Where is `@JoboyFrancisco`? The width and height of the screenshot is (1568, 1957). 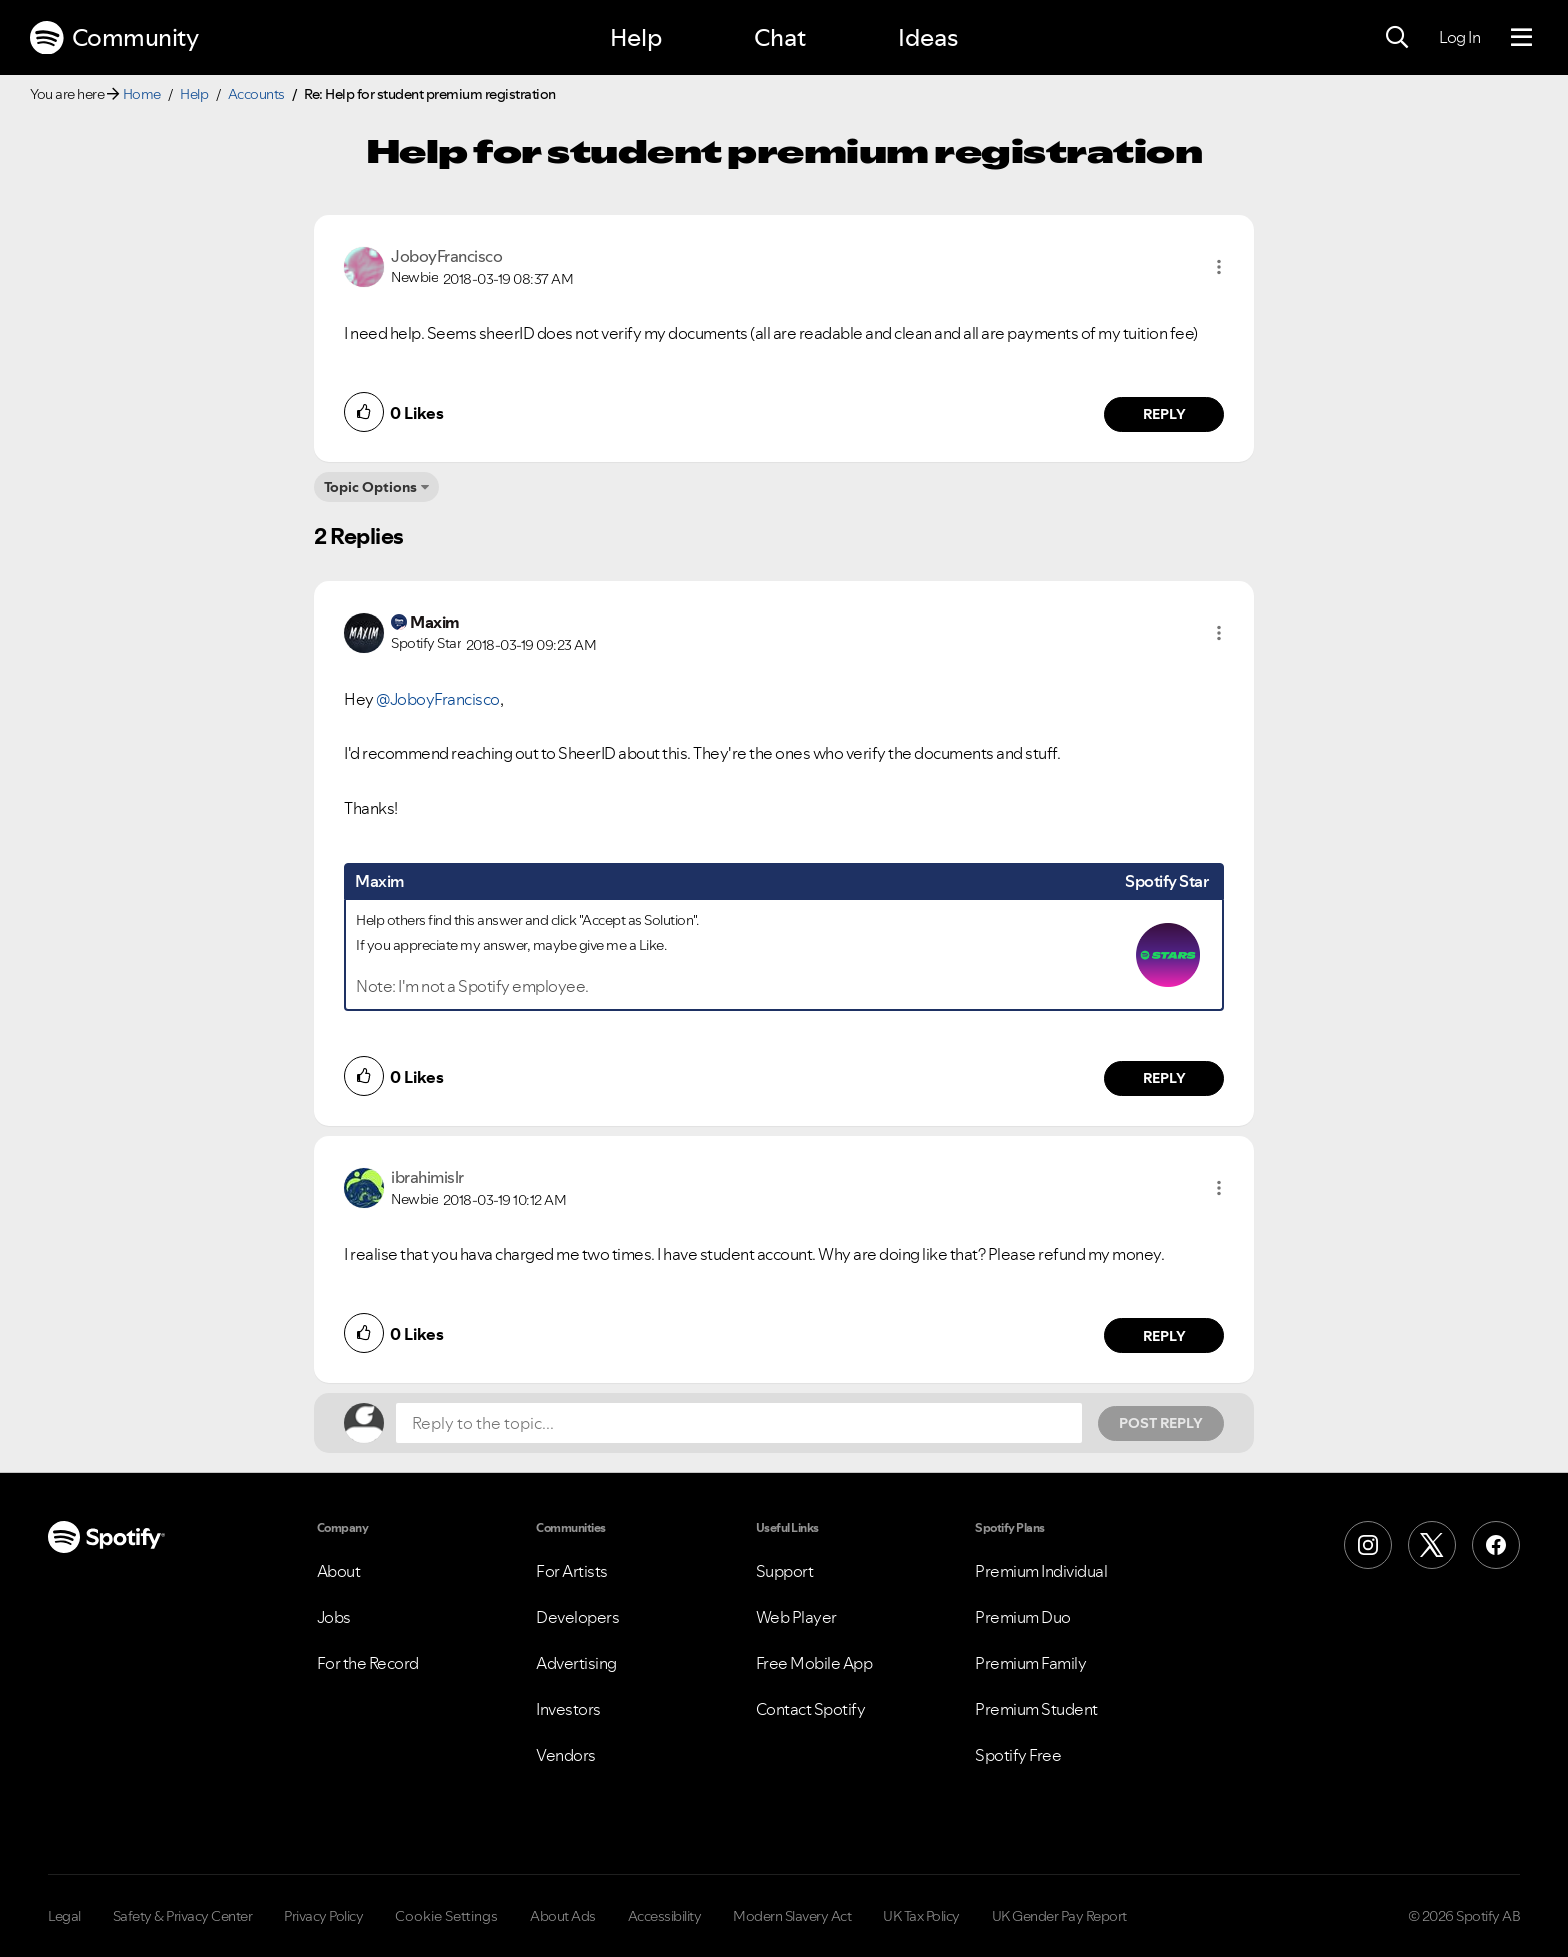
@JoboyFrancisco is located at coordinates (438, 699).